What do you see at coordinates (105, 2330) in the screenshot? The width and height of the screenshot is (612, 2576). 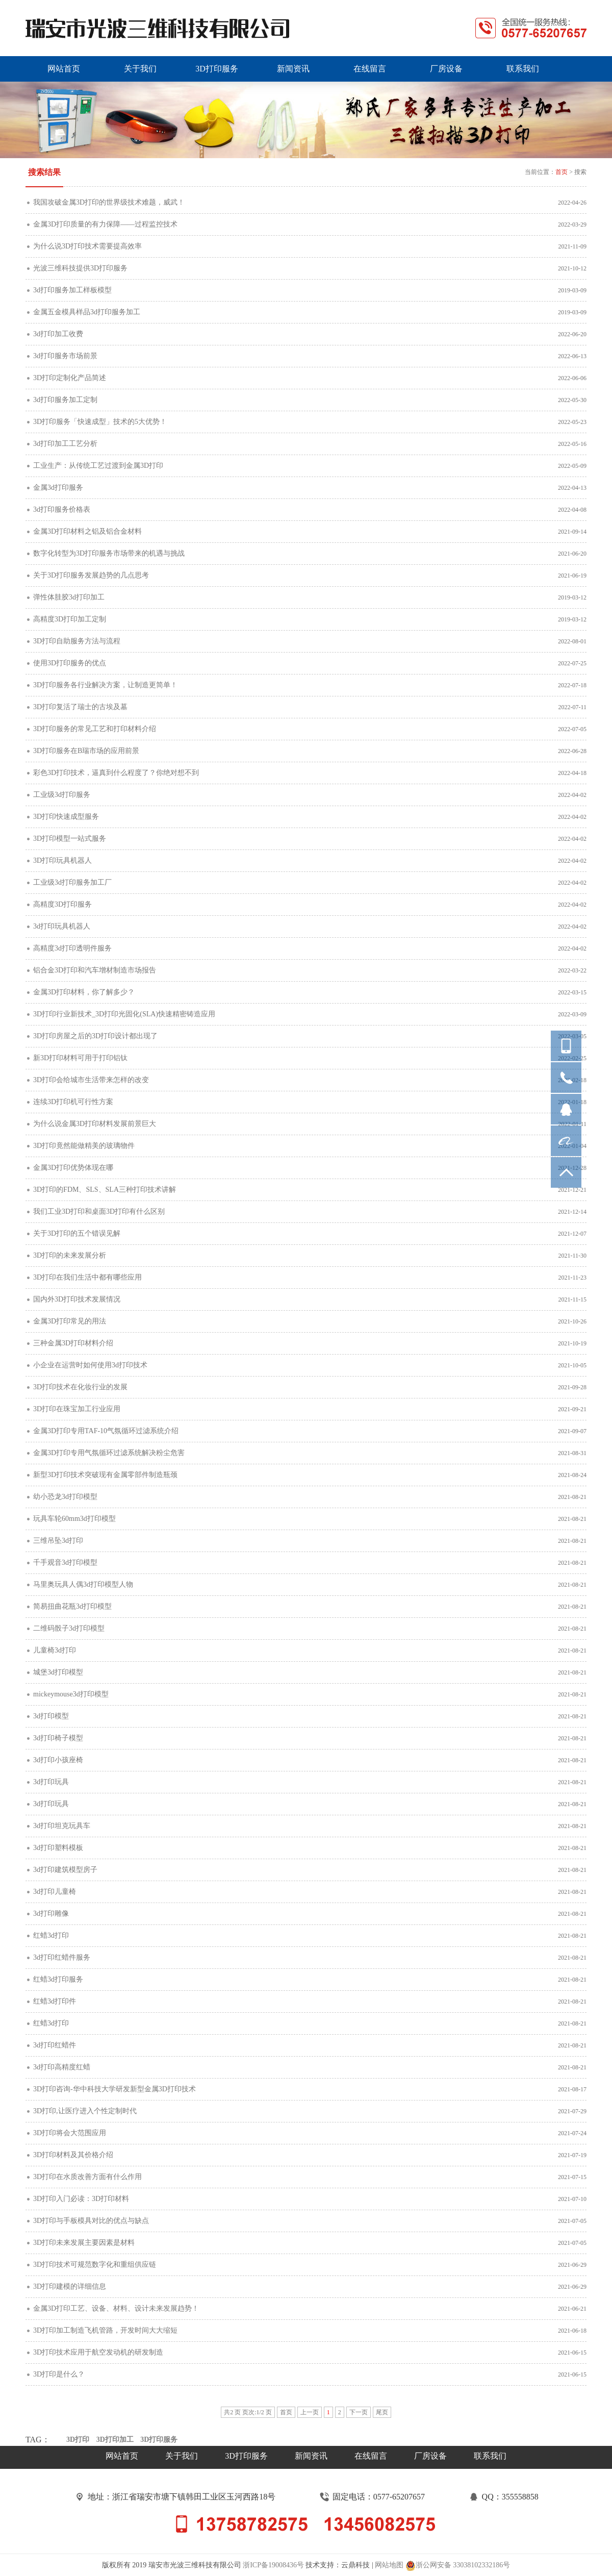 I see `3D打印加工制造飞机管路，开发时间大大缩短` at bounding box center [105, 2330].